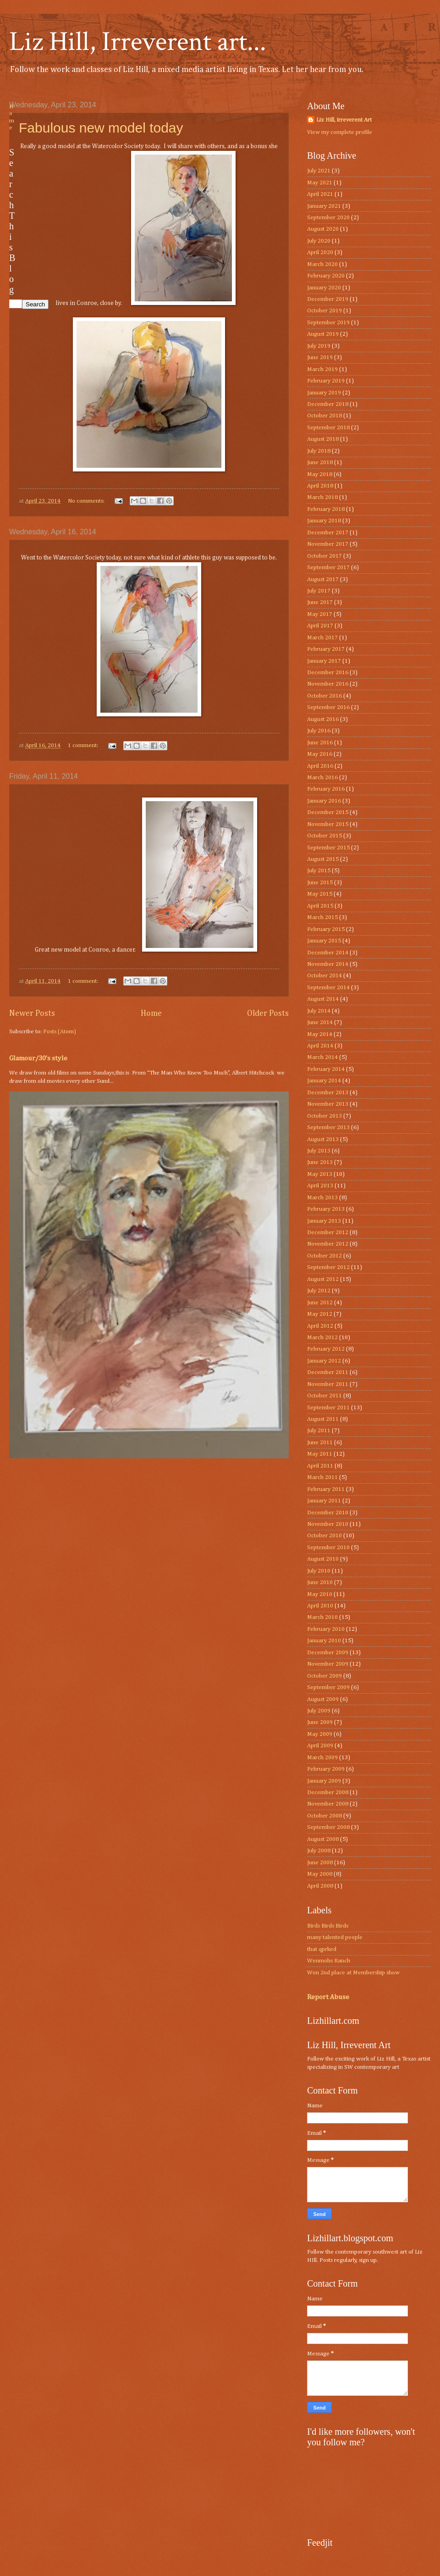  I want to click on June 2018, so click(320, 462).